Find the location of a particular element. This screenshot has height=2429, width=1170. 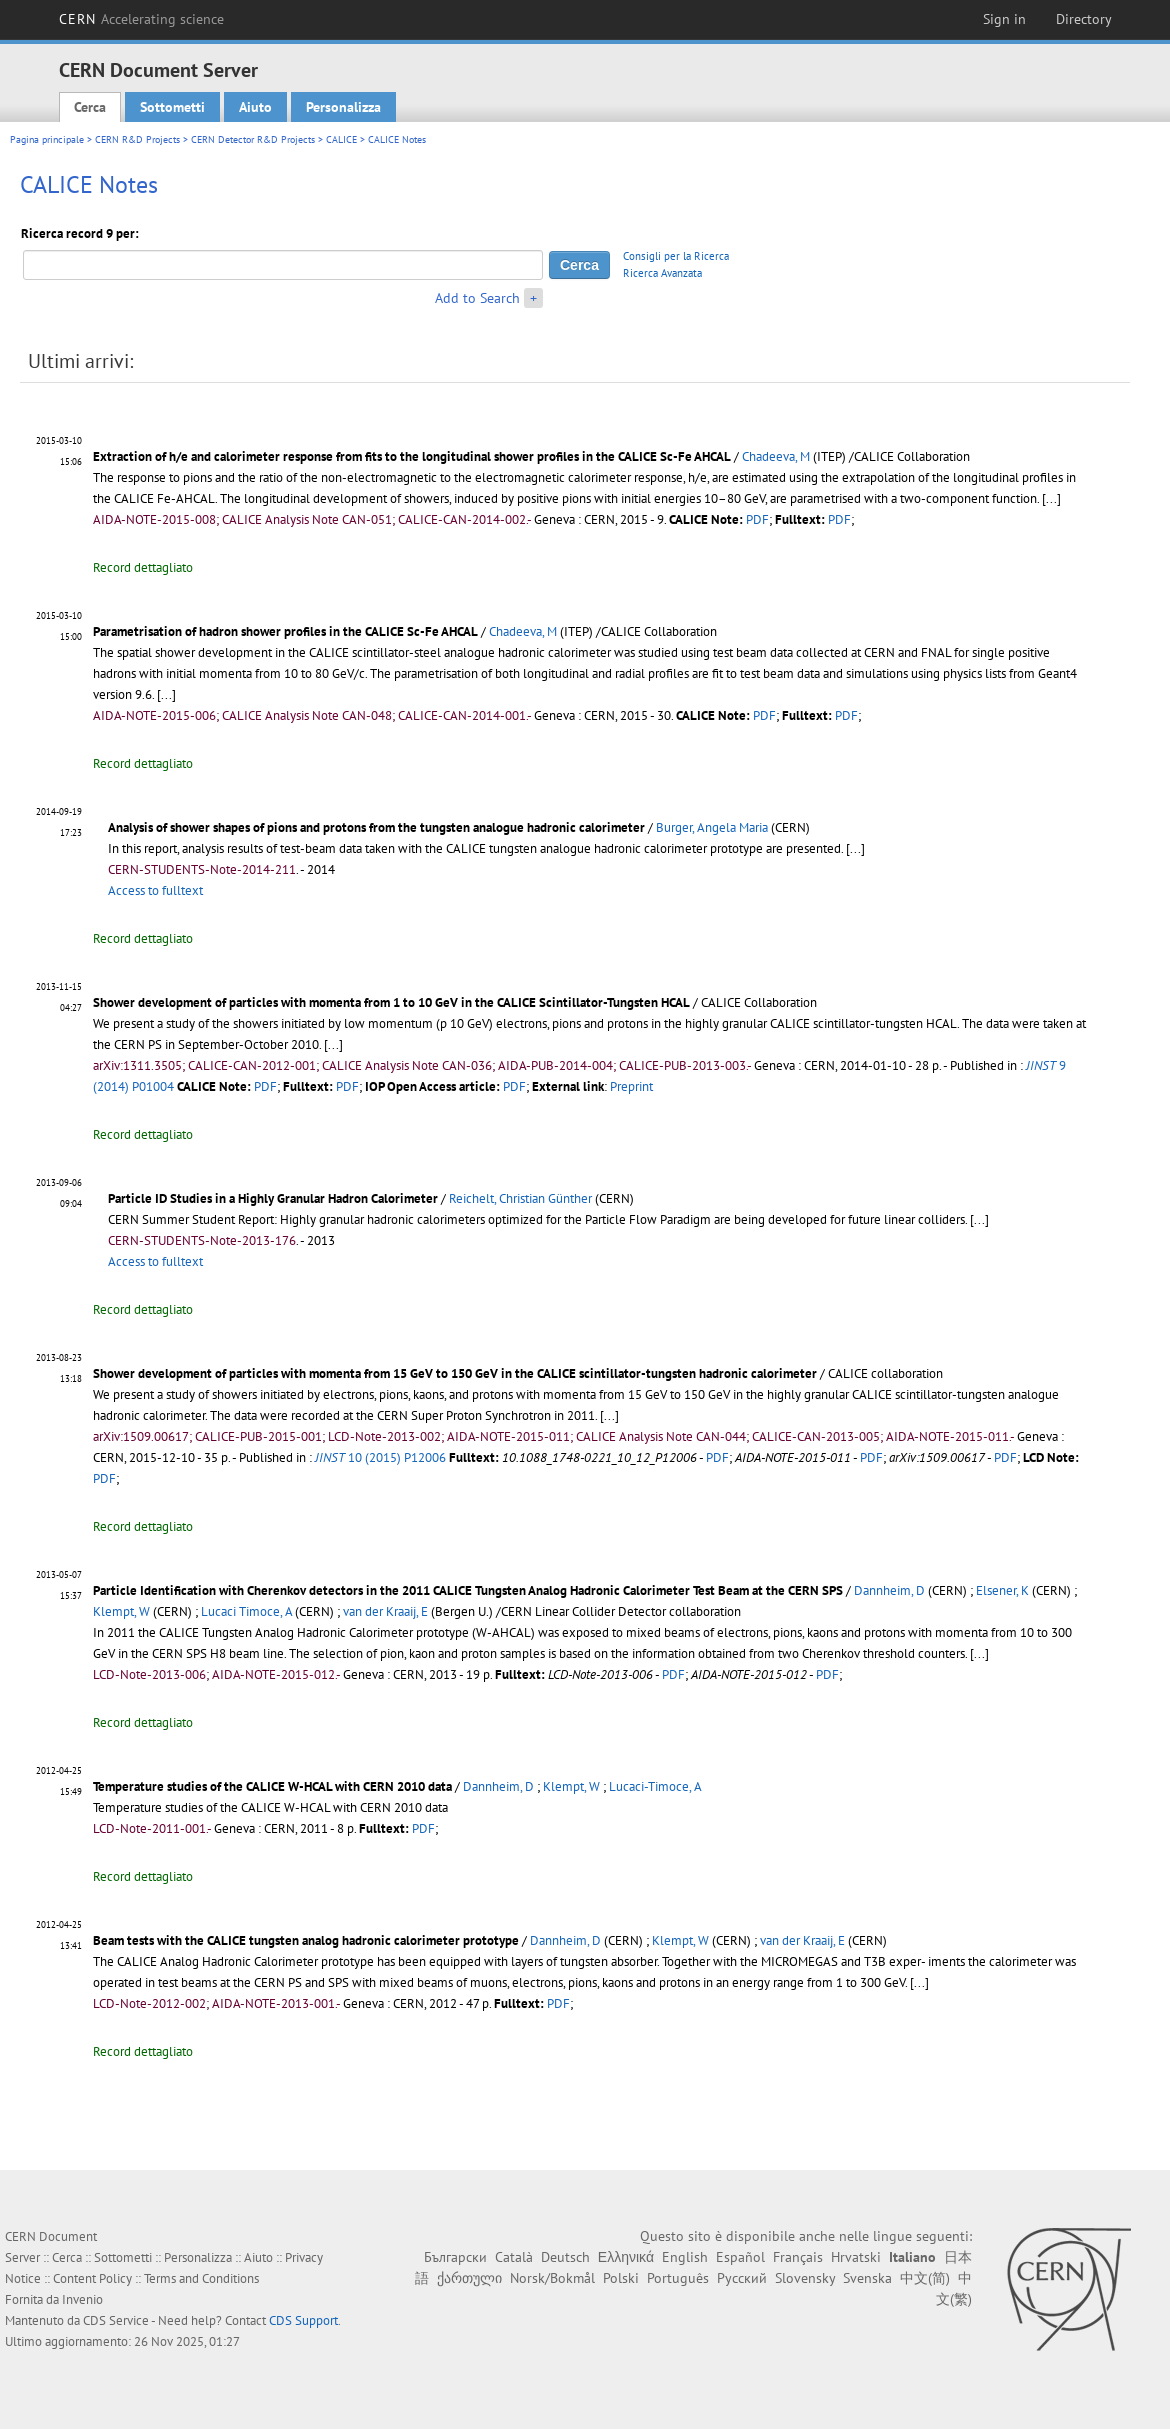

CDS Support is located at coordinates (303, 2320).